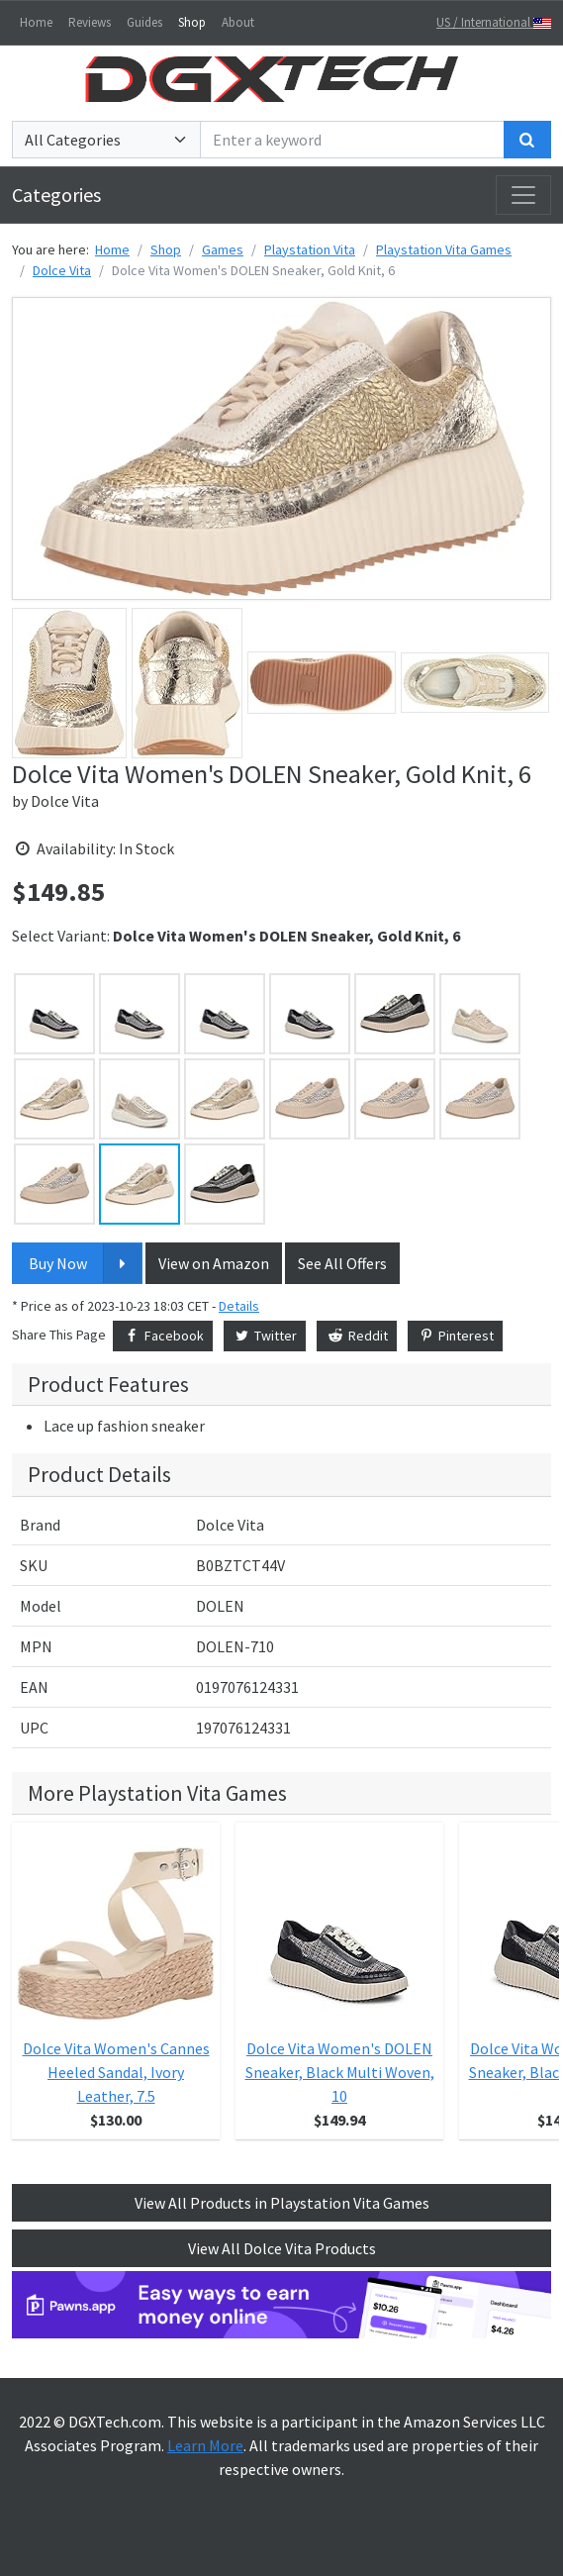  What do you see at coordinates (523, 195) in the screenshot?
I see `[Toggle navigation]` at bounding box center [523, 195].